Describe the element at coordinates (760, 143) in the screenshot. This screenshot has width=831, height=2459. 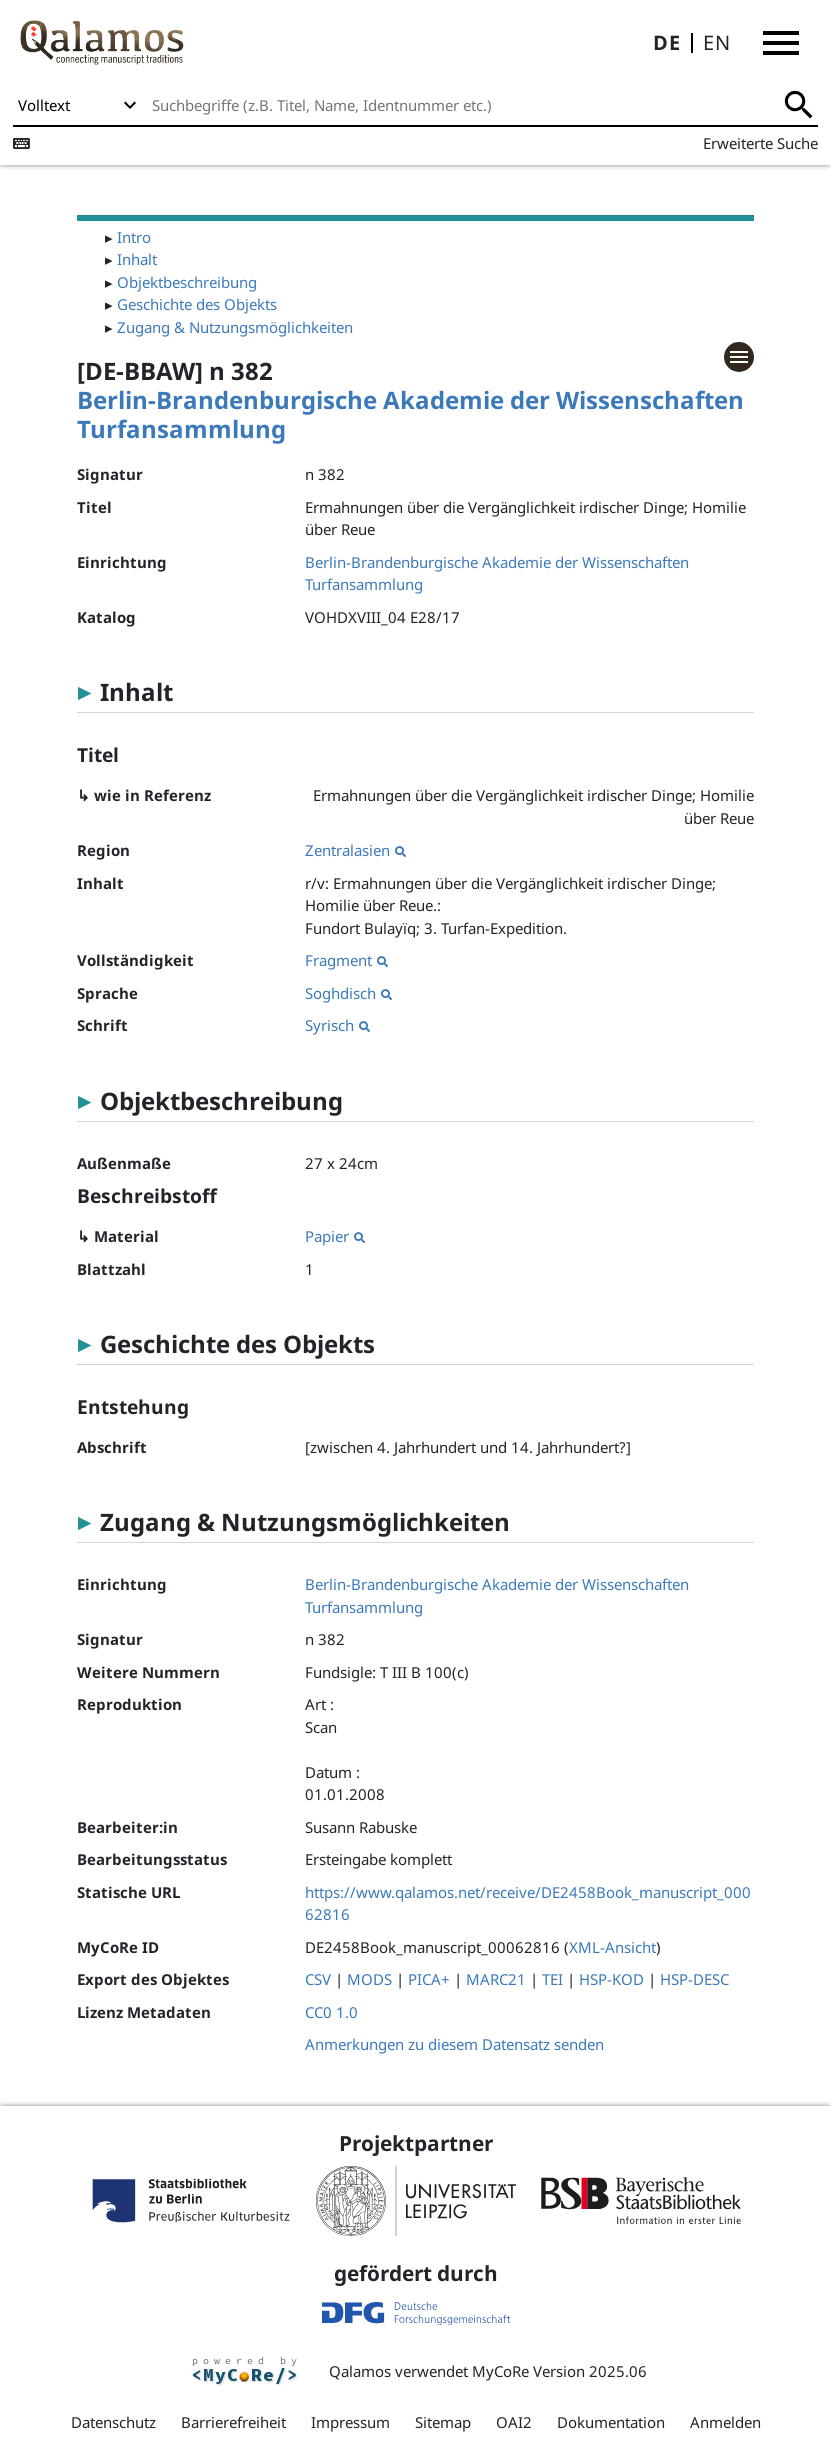
I see `Erweiterte Suche` at that location.